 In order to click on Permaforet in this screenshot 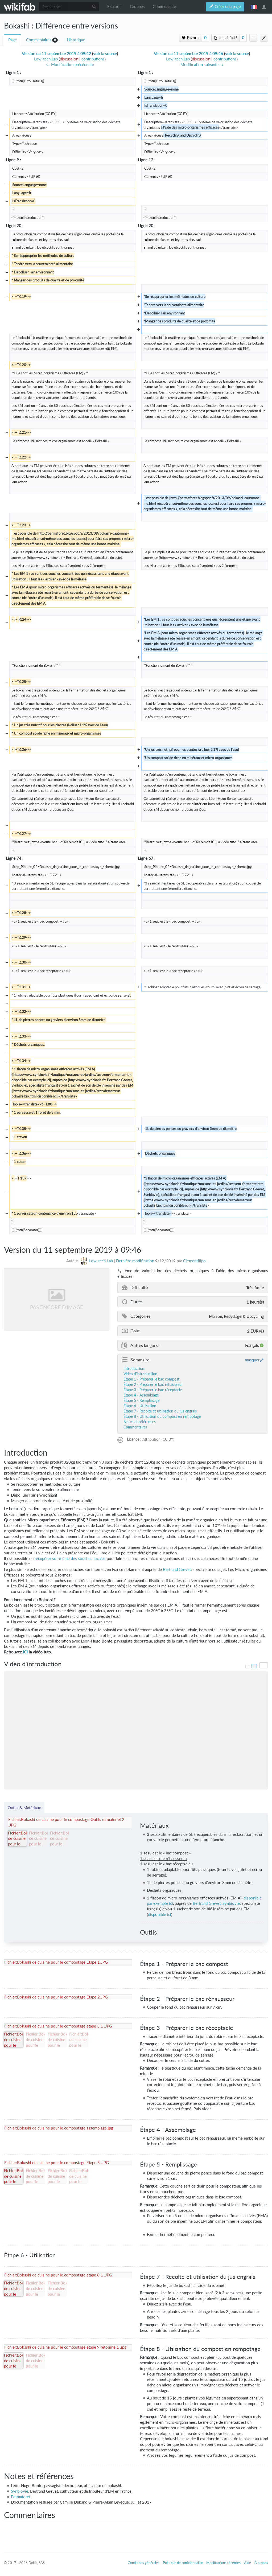, I will do `click(20, 2497)`.